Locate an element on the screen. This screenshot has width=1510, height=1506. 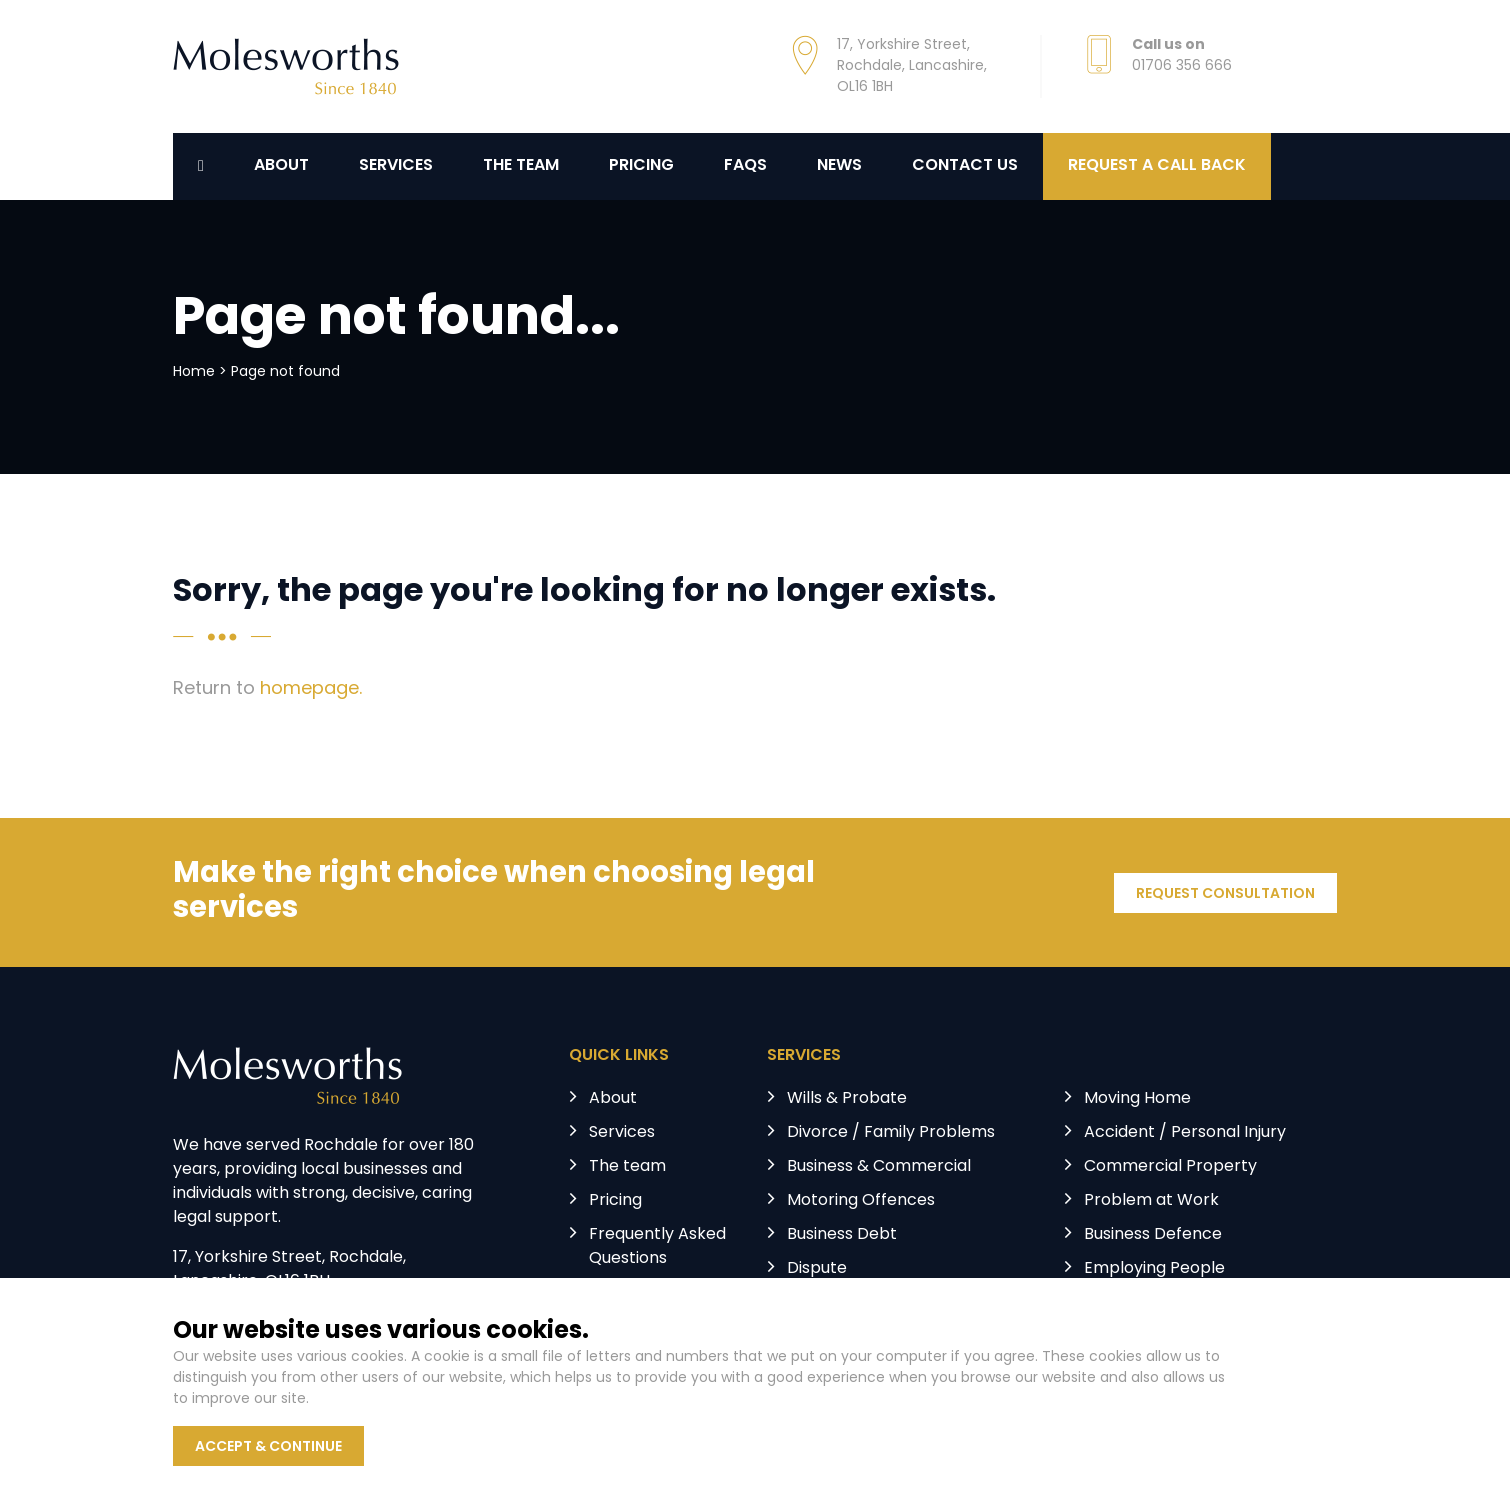
REQUEST CONSULTATION is located at coordinates (1225, 894).